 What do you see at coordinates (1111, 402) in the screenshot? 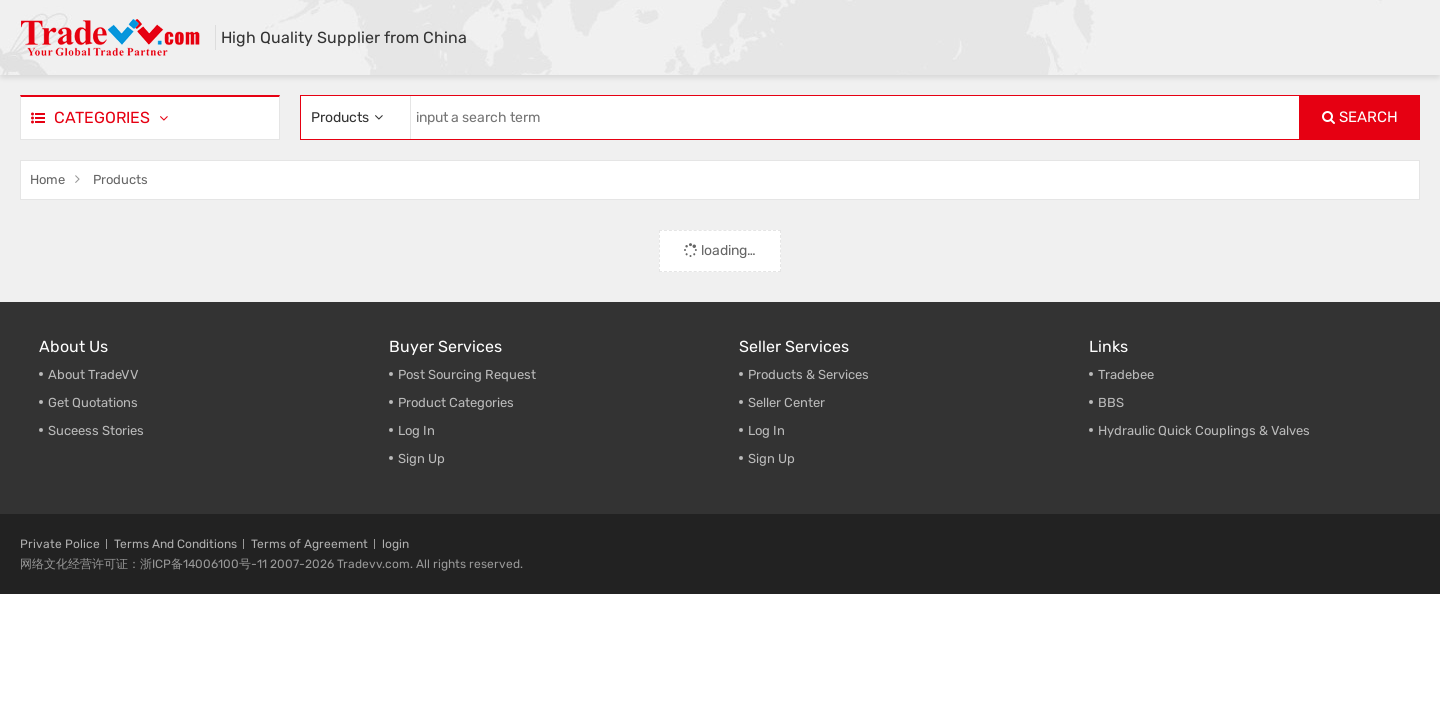
I see `BBS` at bounding box center [1111, 402].